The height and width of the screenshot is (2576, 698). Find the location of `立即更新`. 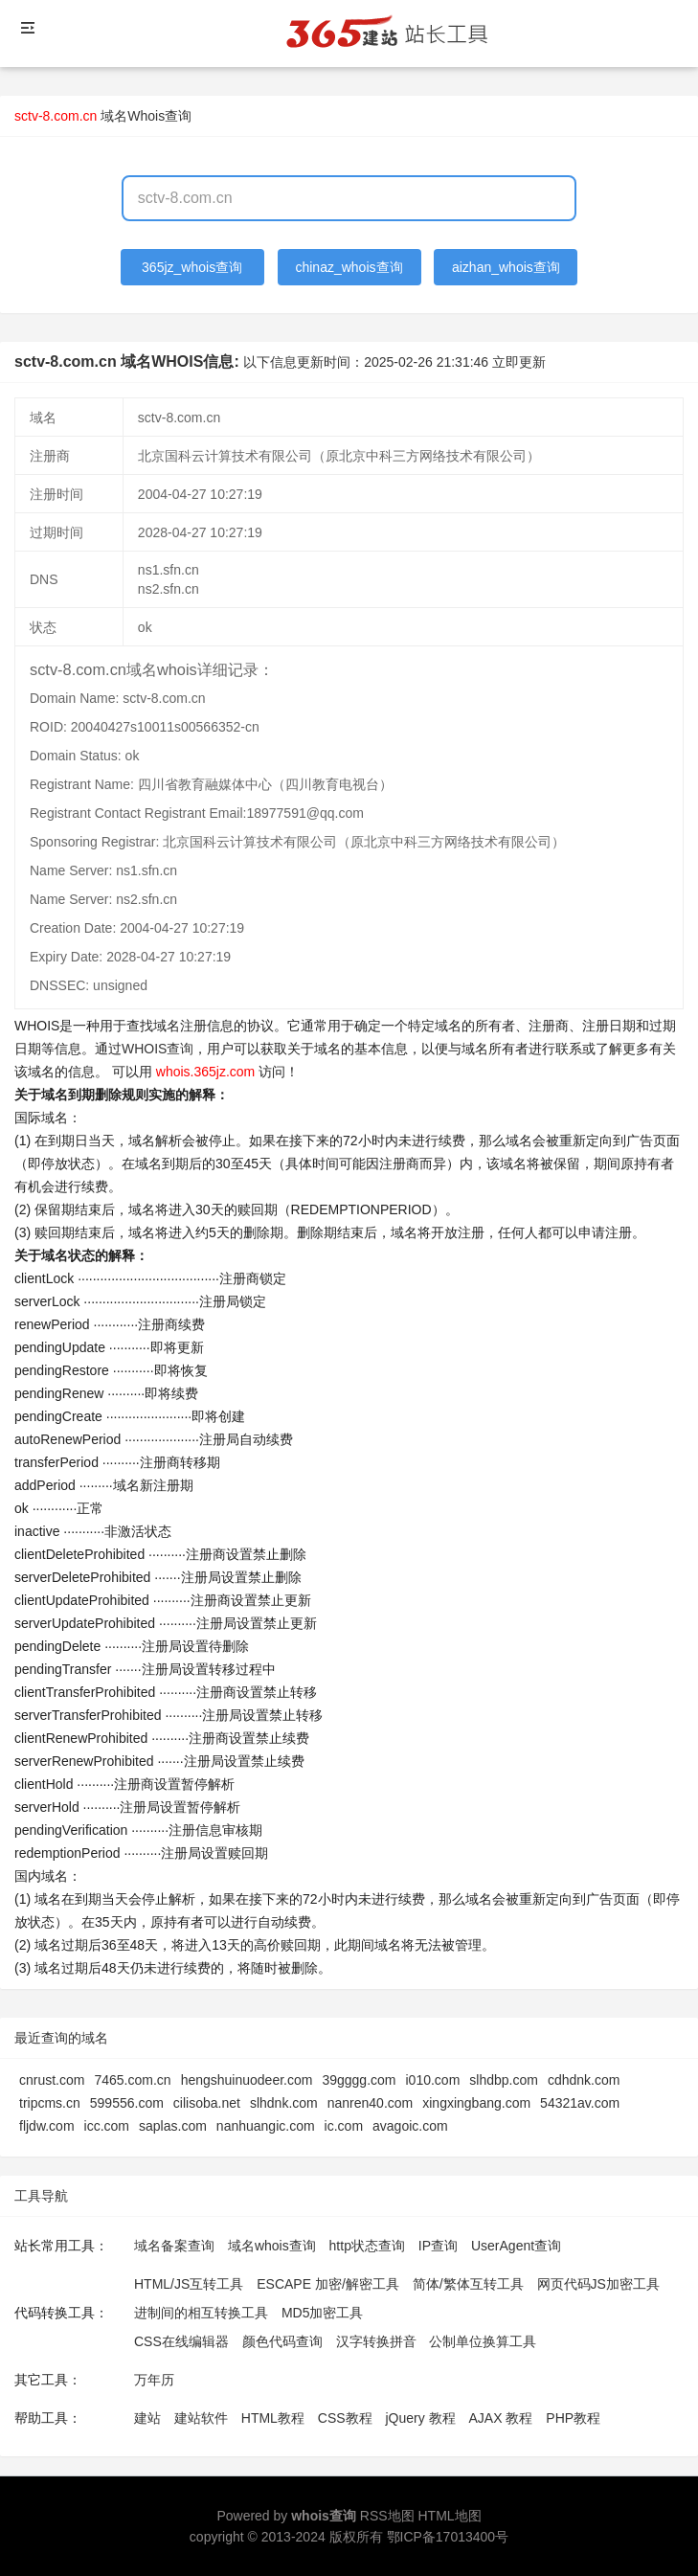

立即更新 is located at coordinates (519, 362).